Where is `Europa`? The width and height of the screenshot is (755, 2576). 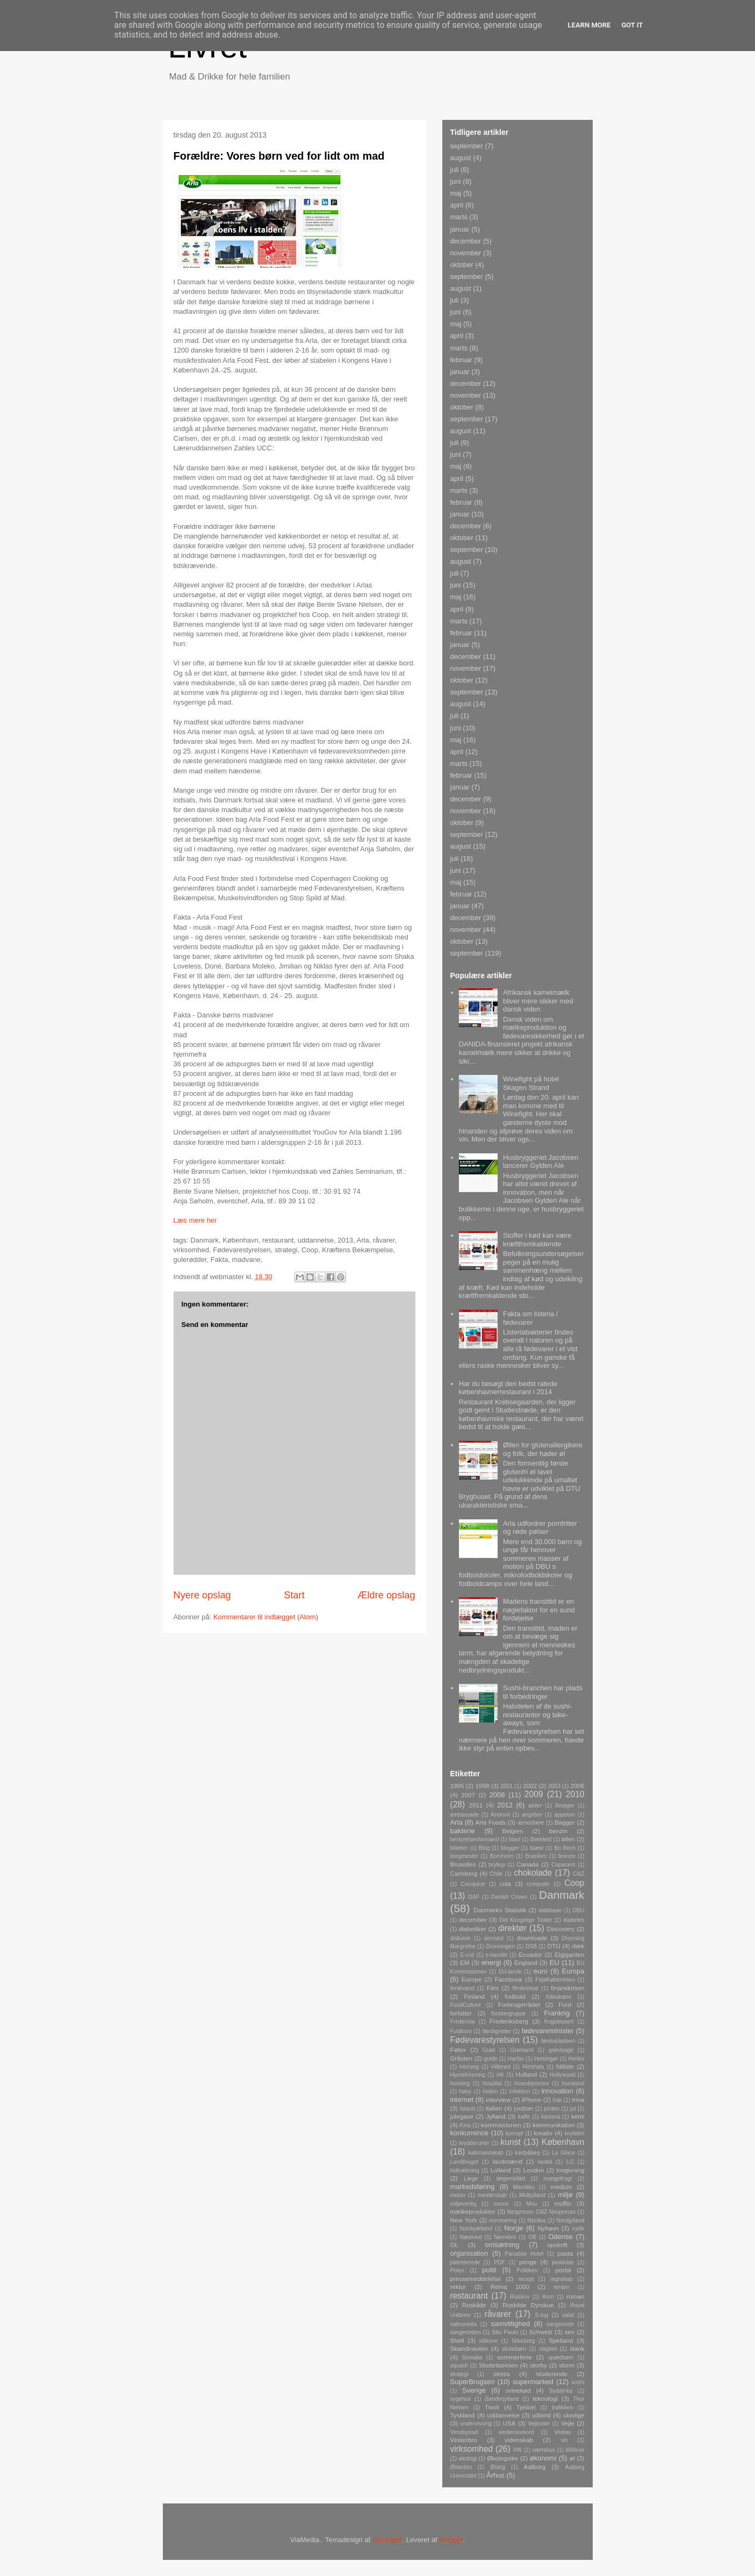
Europa is located at coordinates (573, 1971).